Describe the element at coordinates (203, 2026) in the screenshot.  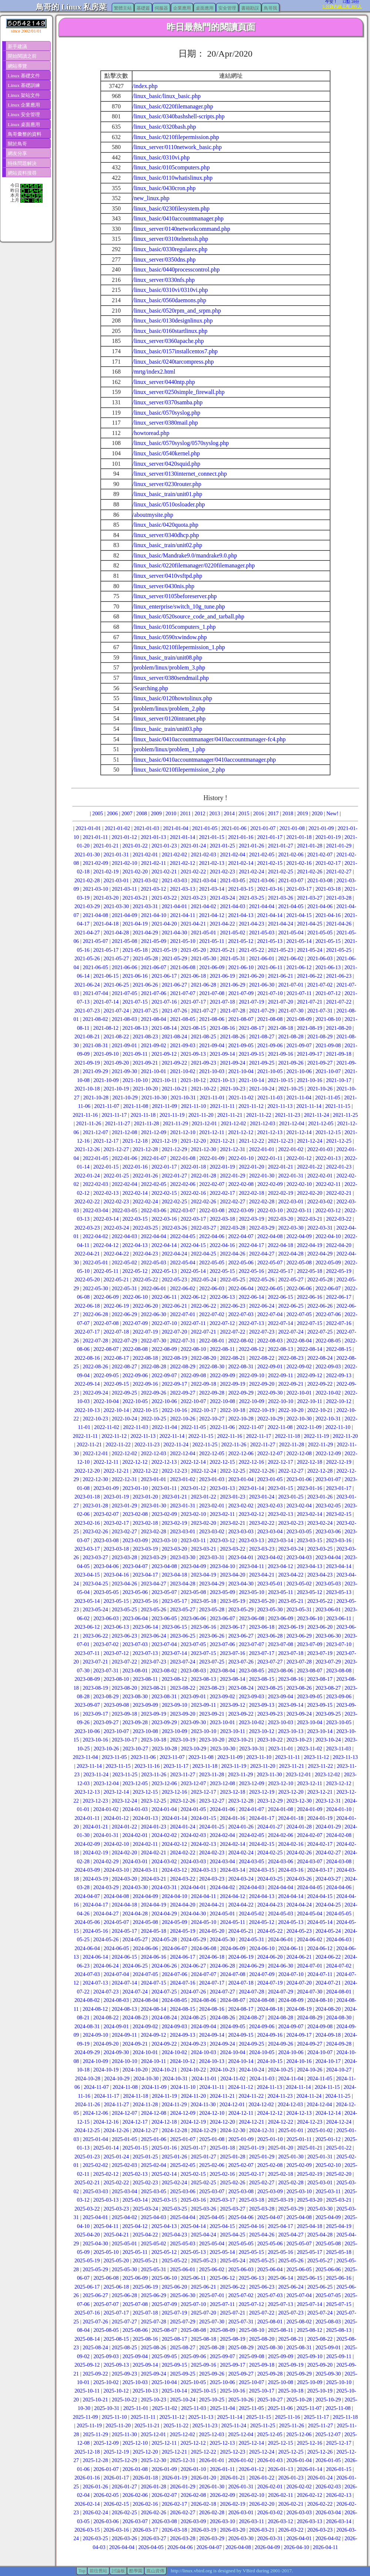
I see `2024-09-04` at that location.